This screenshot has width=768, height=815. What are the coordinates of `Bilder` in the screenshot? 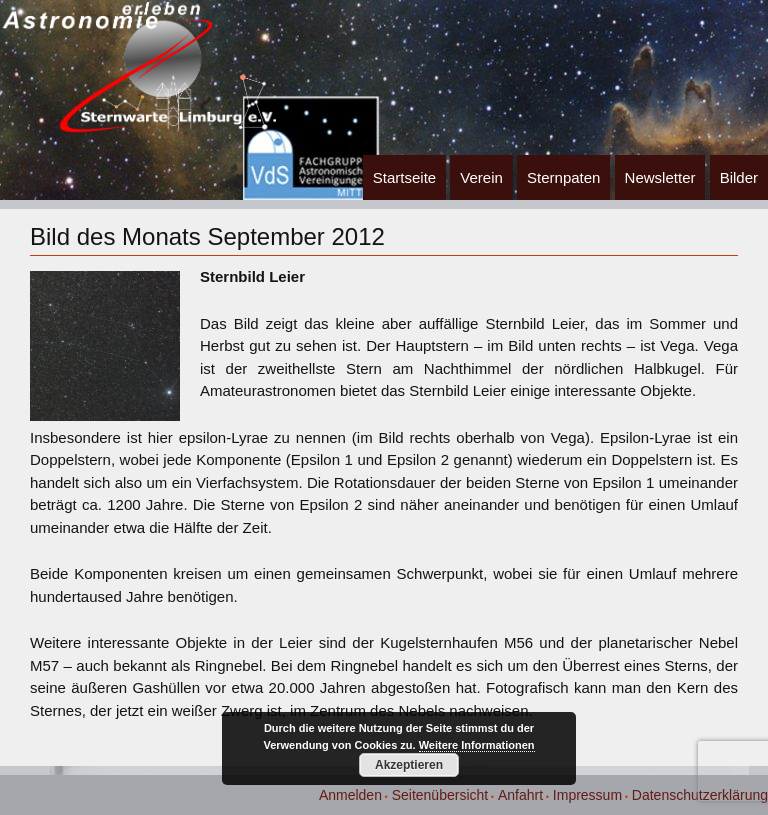 It's located at (739, 177).